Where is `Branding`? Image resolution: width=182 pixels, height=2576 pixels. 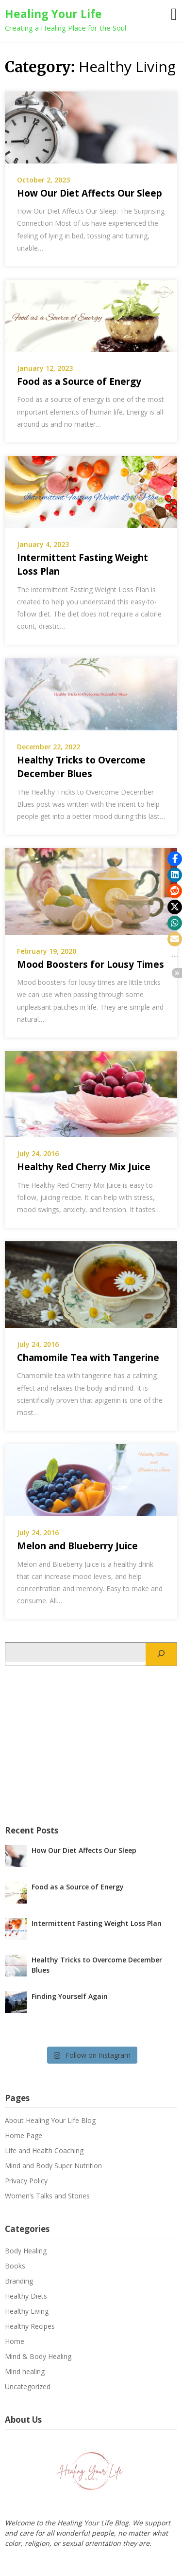
Branding is located at coordinates (19, 2281).